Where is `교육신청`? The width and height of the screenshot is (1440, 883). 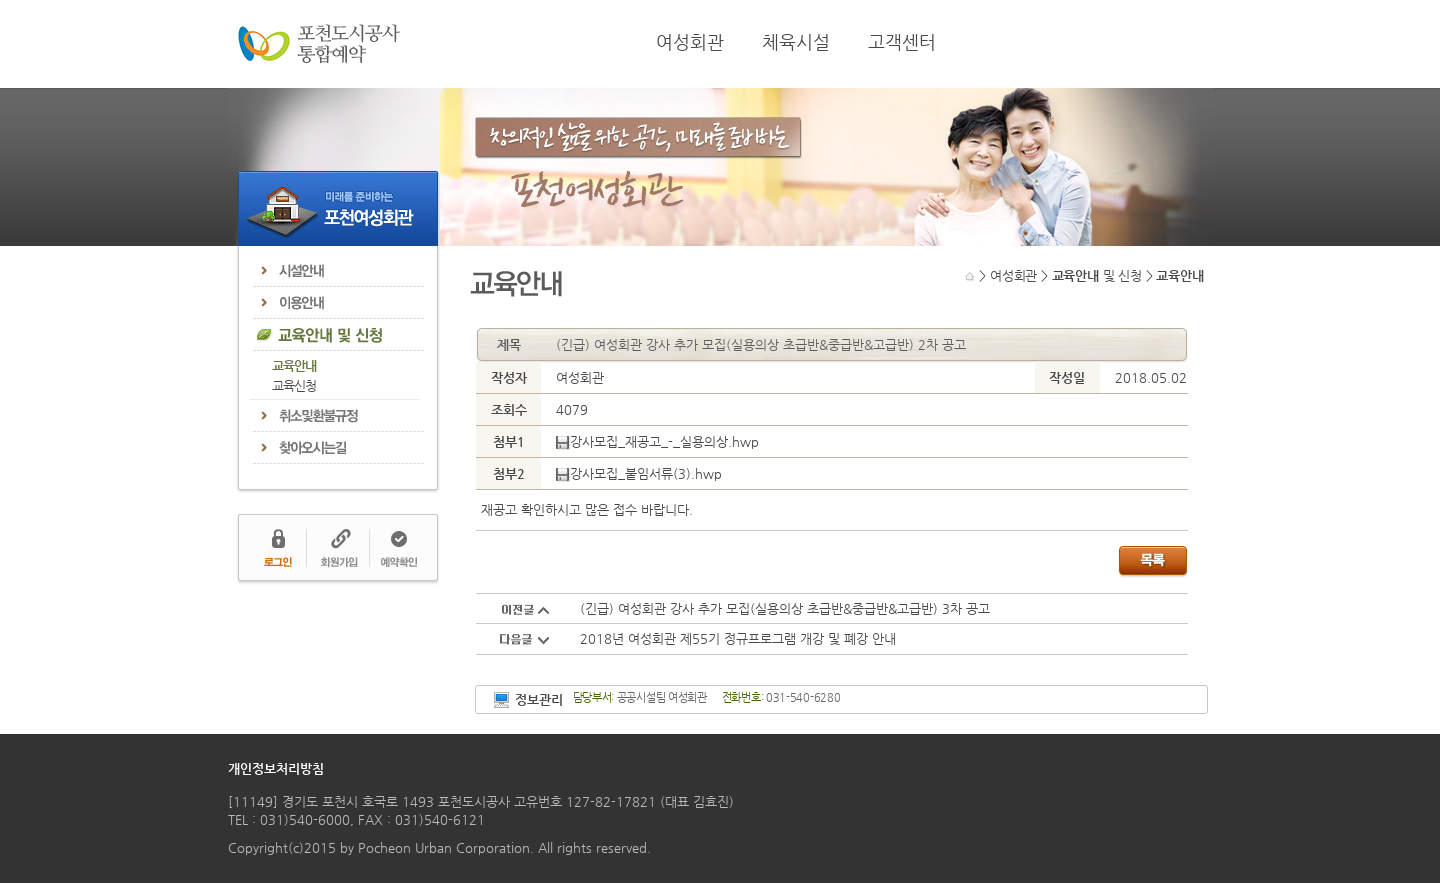 교육신청 is located at coordinates (294, 385).